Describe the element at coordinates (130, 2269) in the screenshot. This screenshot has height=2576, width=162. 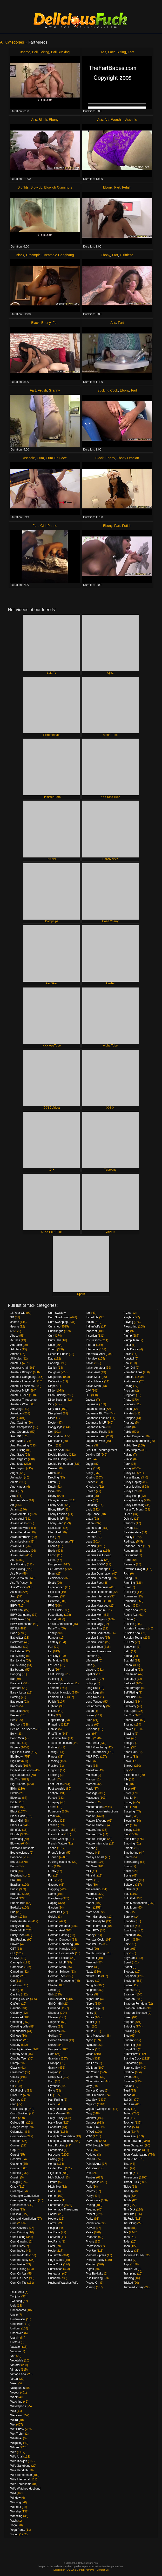
I see `Trailer Girl` at that location.